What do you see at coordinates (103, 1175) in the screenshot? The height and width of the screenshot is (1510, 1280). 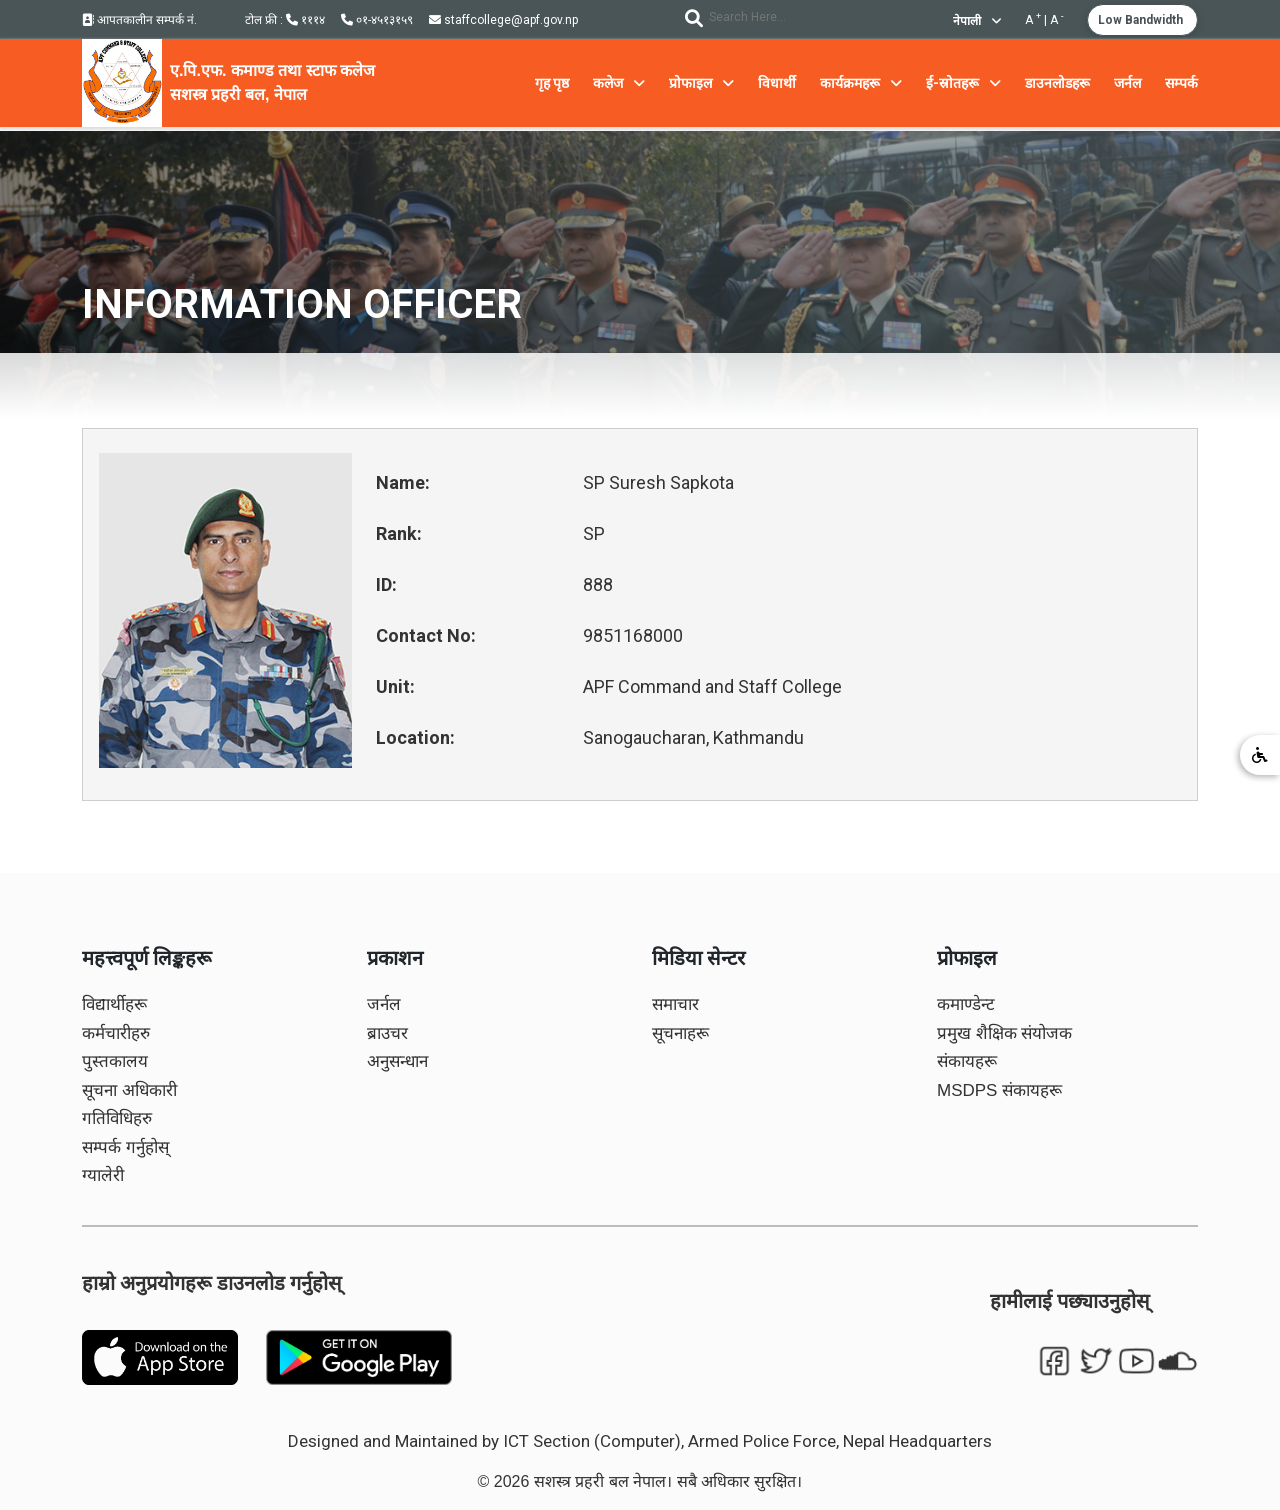 I see `ग्यालेरी` at bounding box center [103, 1175].